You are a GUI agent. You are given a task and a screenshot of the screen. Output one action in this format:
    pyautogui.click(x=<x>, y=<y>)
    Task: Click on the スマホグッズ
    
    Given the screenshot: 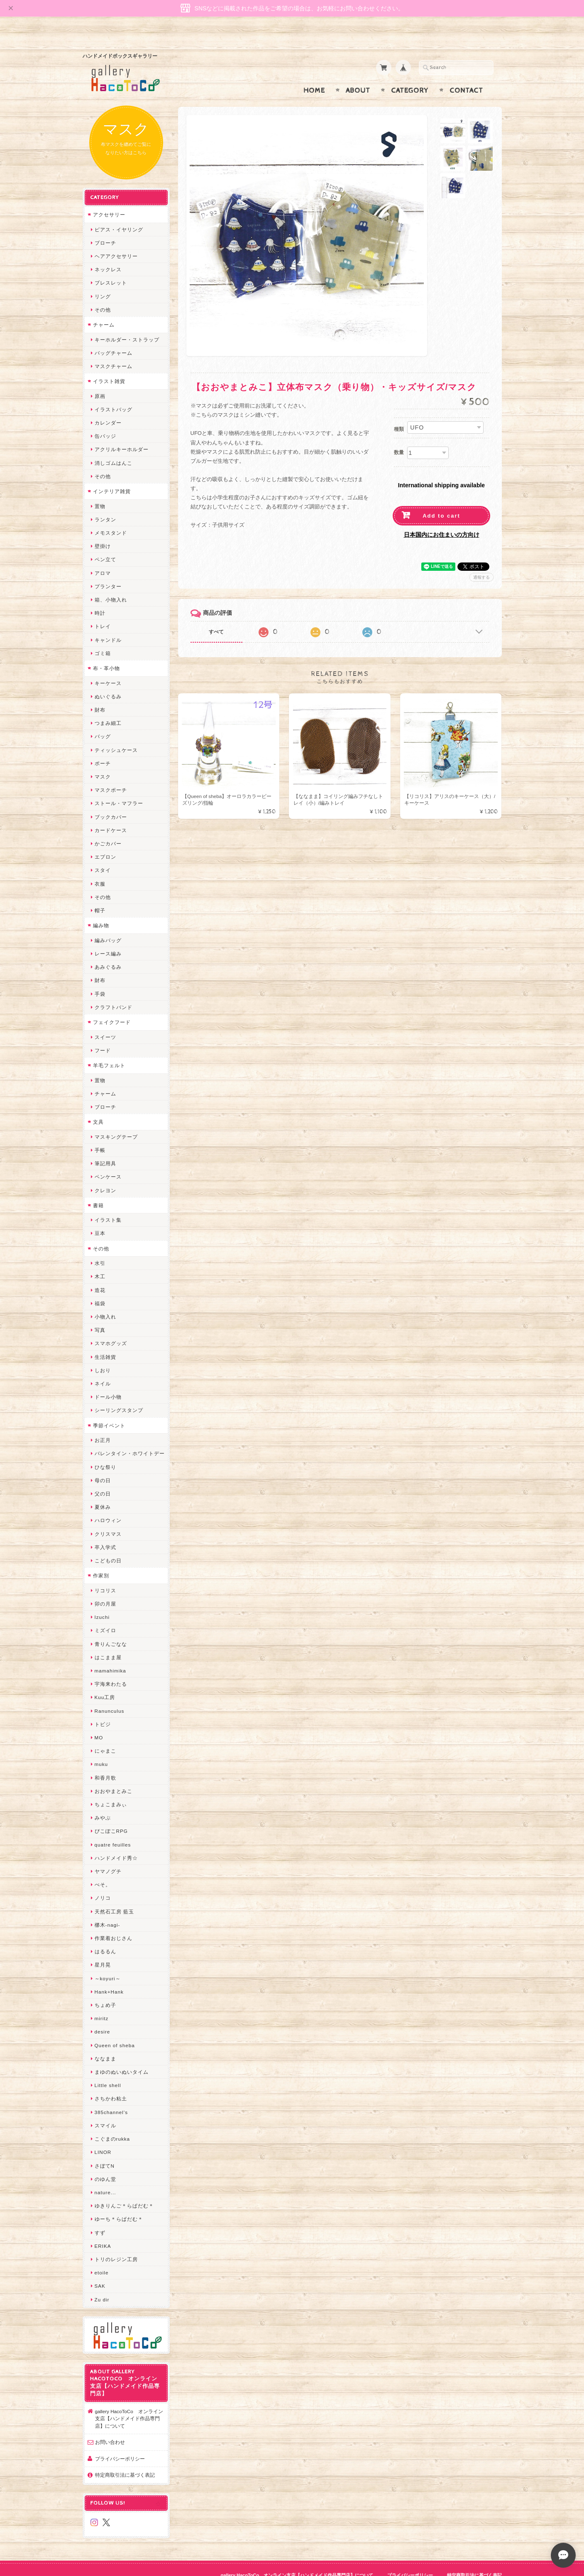 What is the action you would take?
    pyautogui.click(x=111, y=1325)
    